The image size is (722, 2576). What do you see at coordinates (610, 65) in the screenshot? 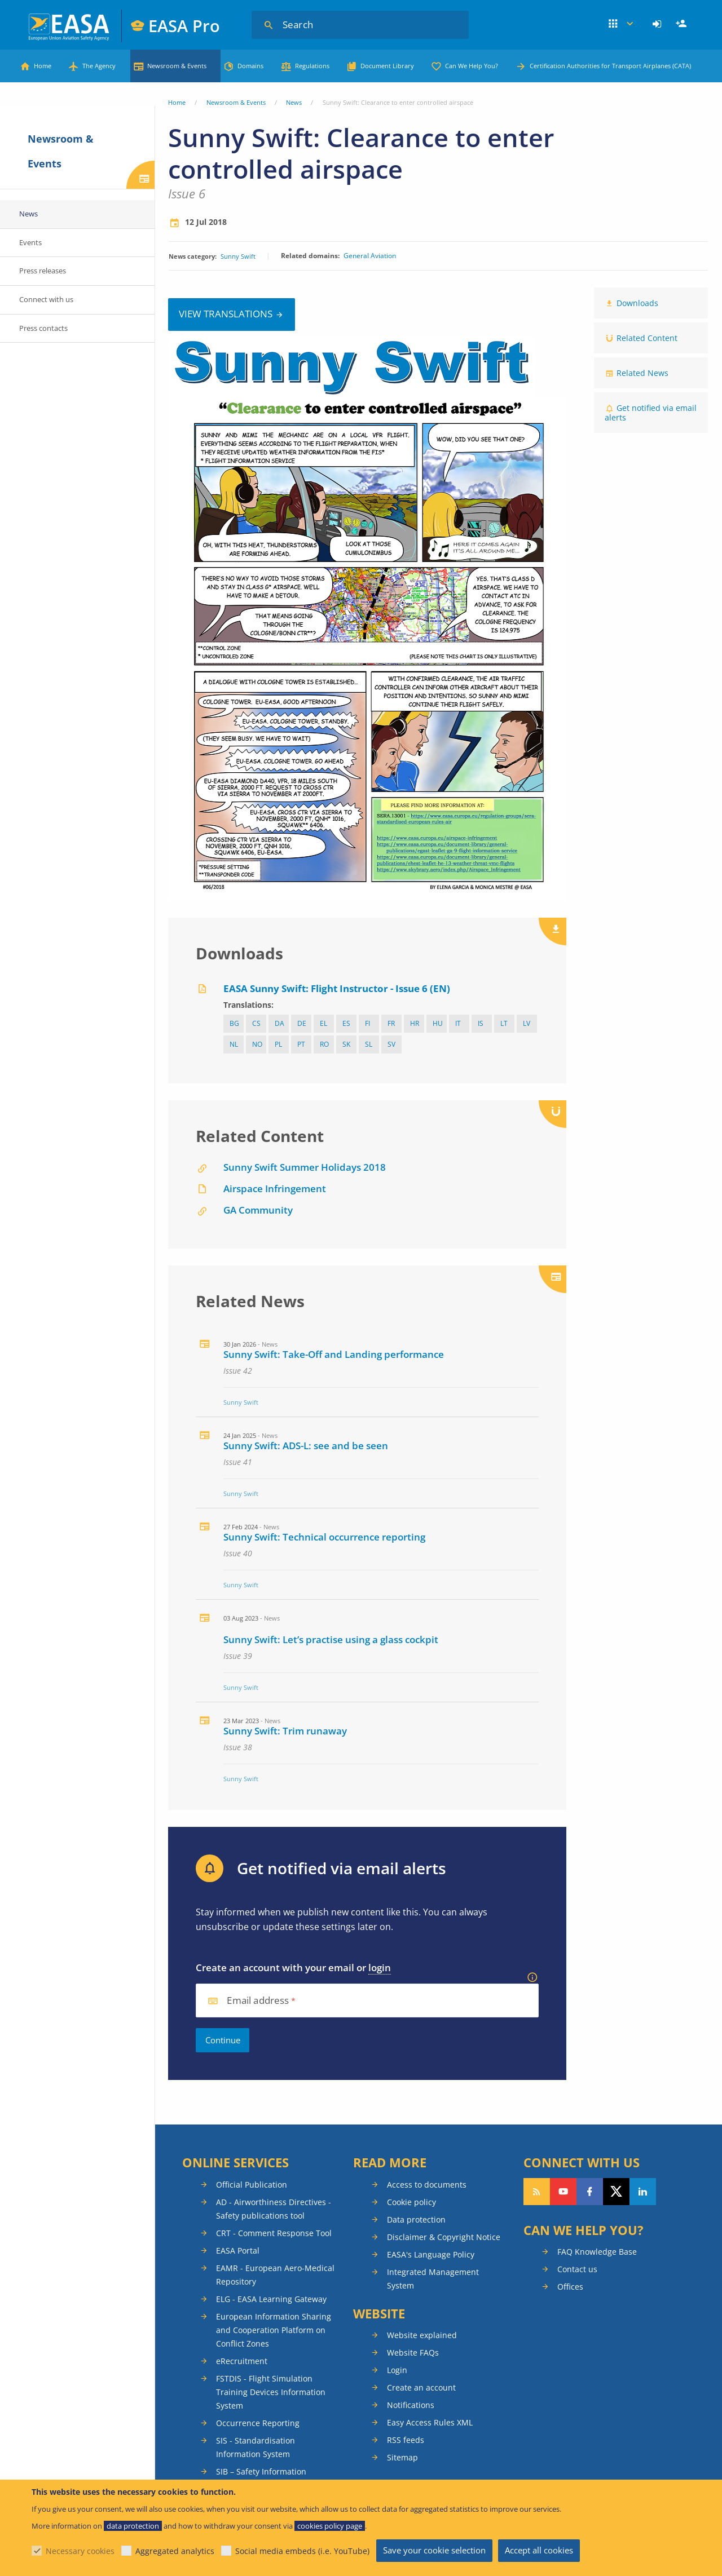
I see `Certification Authorities for Transport Airplanes (CATA)` at bounding box center [610, 65].